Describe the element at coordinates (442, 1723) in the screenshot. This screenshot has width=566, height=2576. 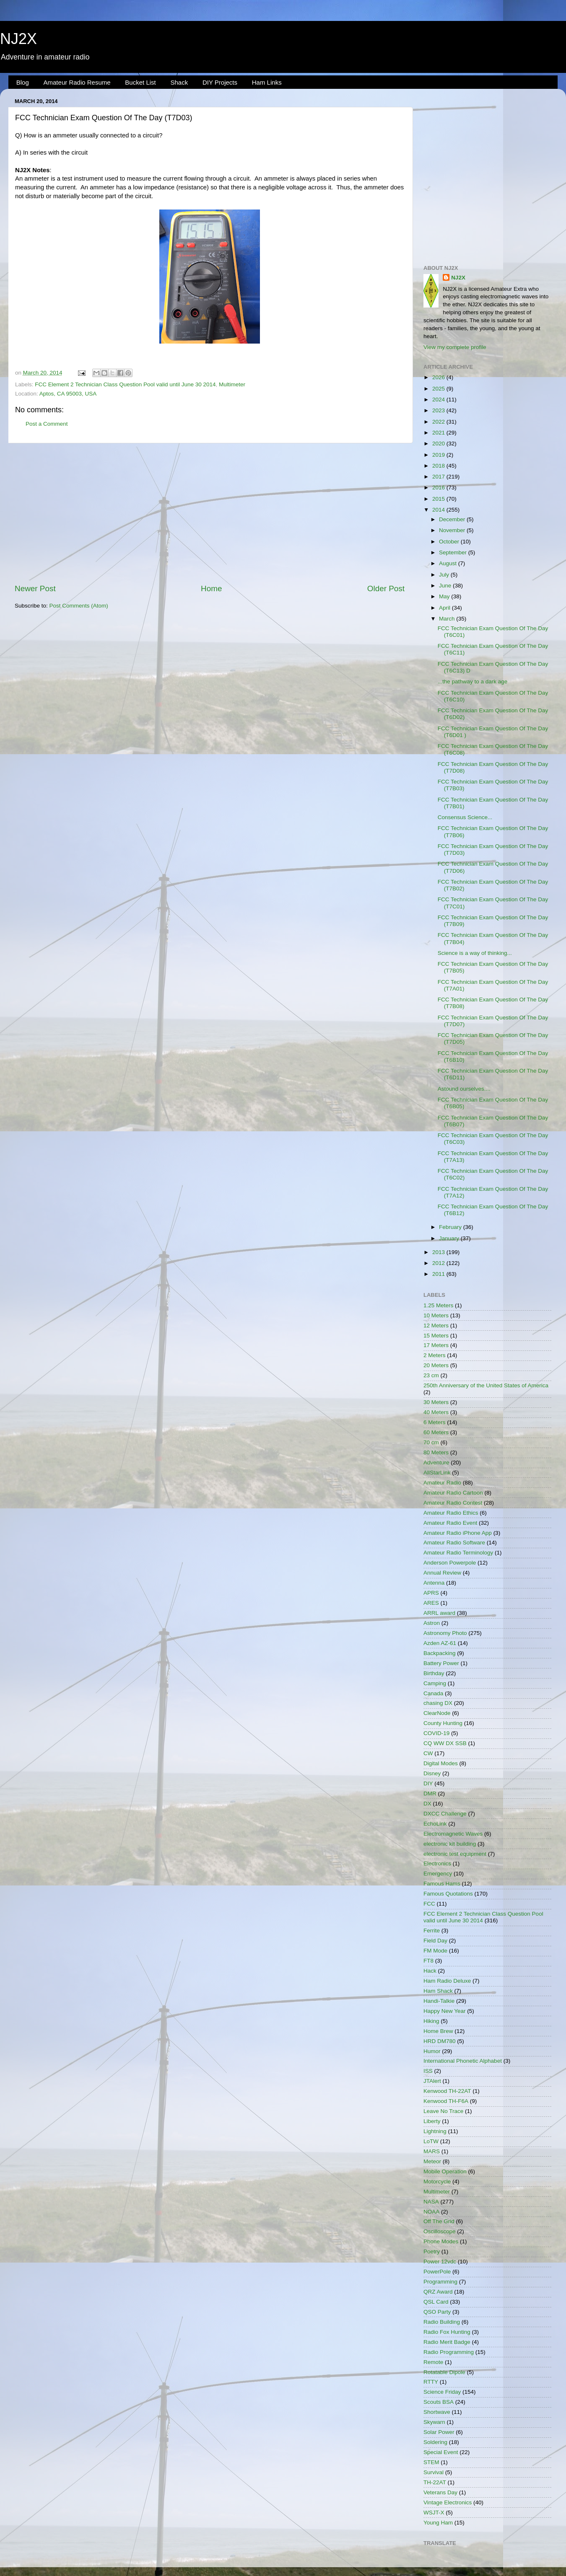
I see `County Hunting` at that location.